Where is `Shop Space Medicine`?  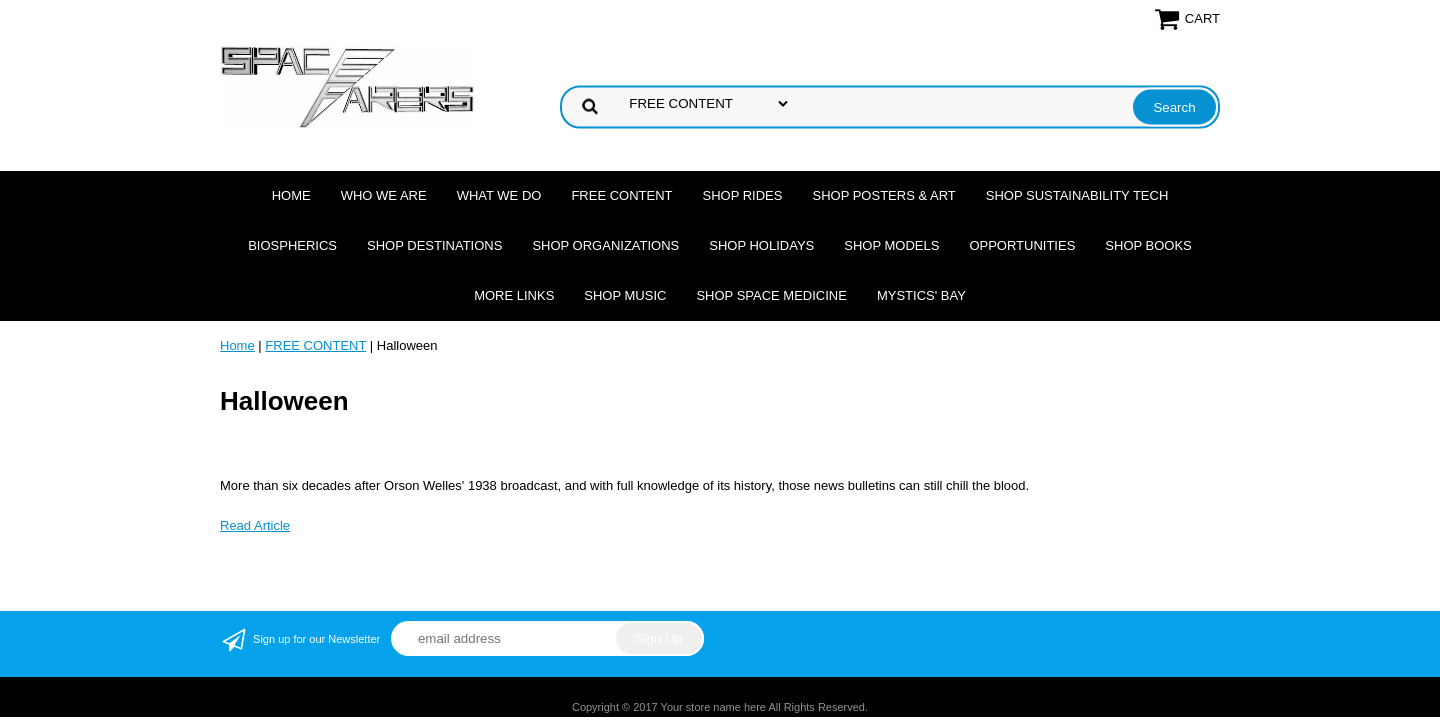
Shop Space Medicine is located at coordinates (771, 295).